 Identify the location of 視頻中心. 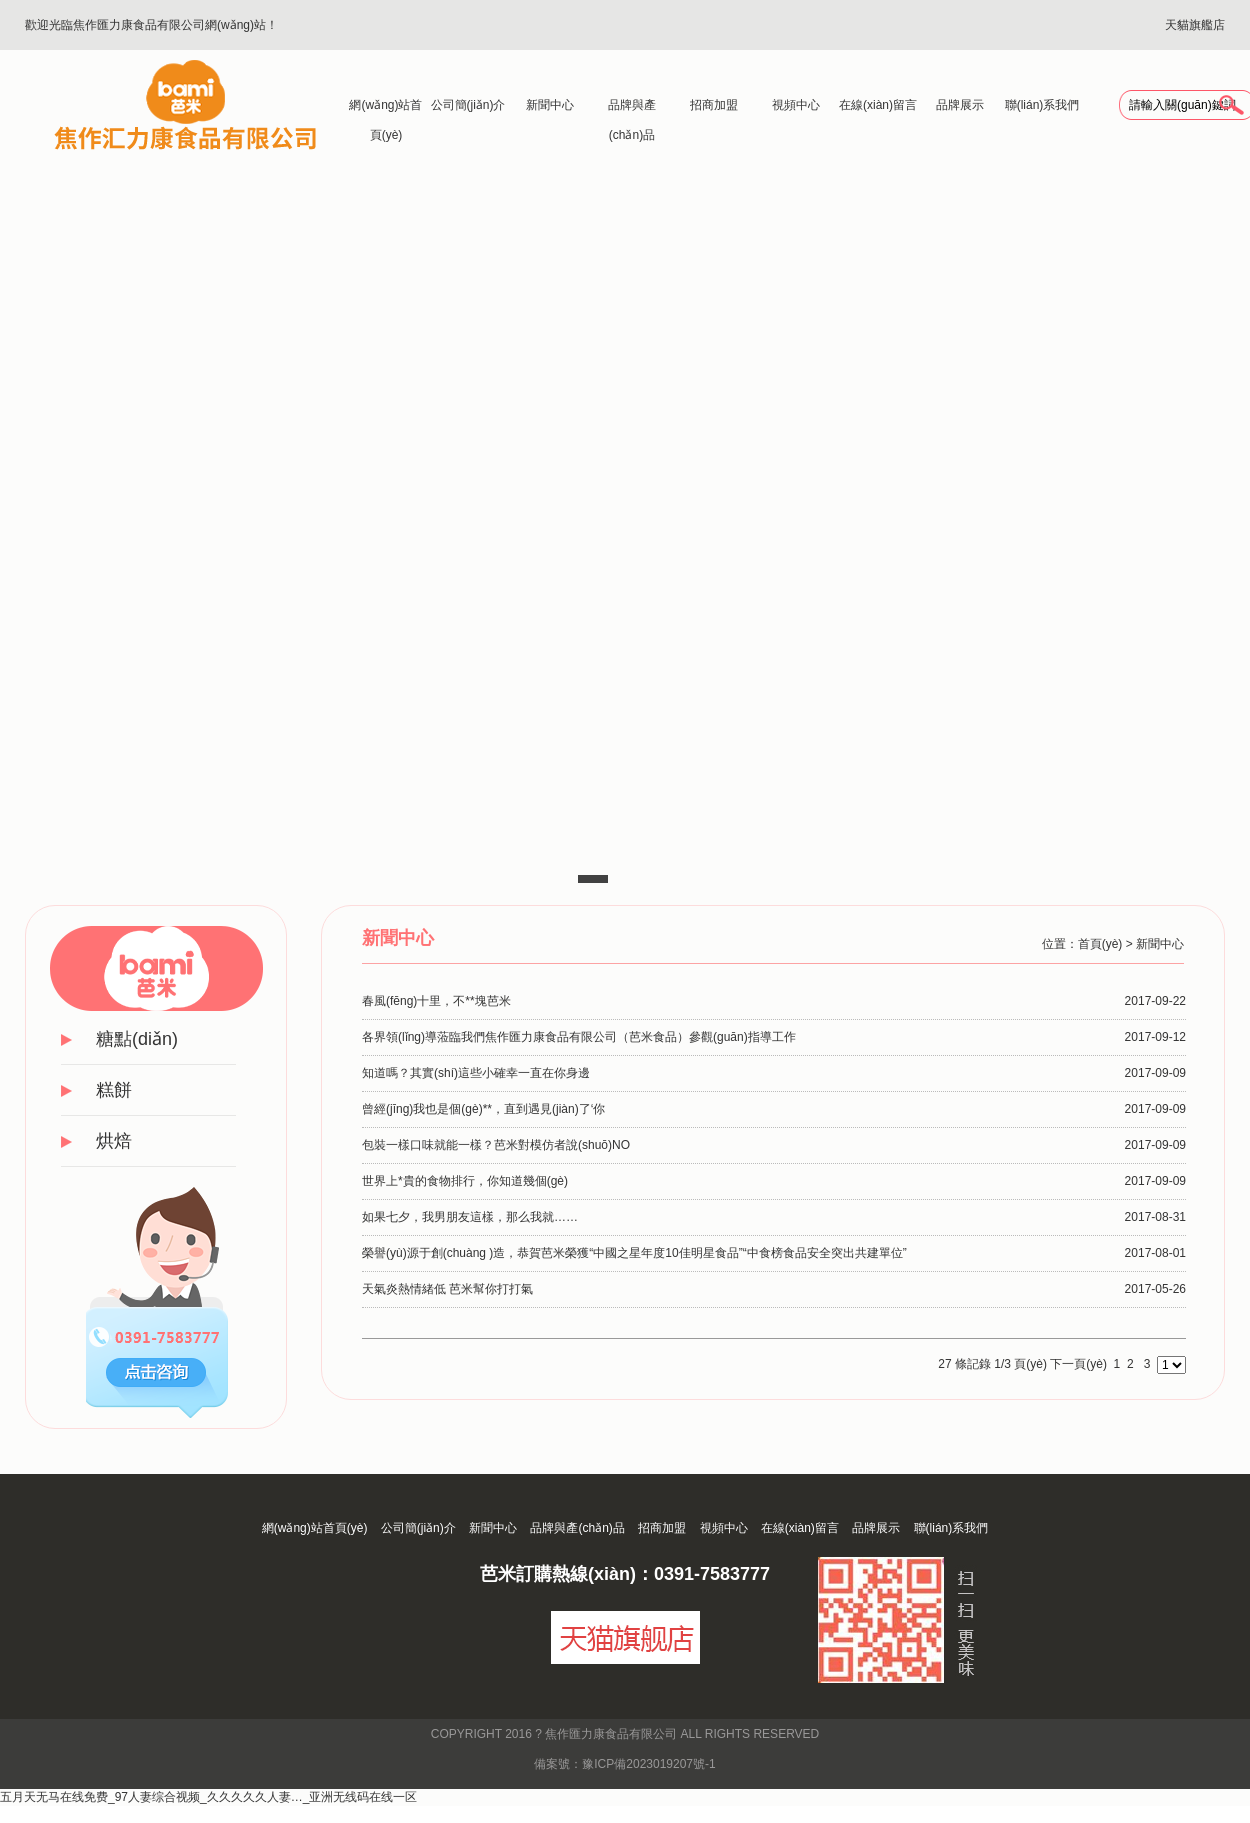
(796, 105).